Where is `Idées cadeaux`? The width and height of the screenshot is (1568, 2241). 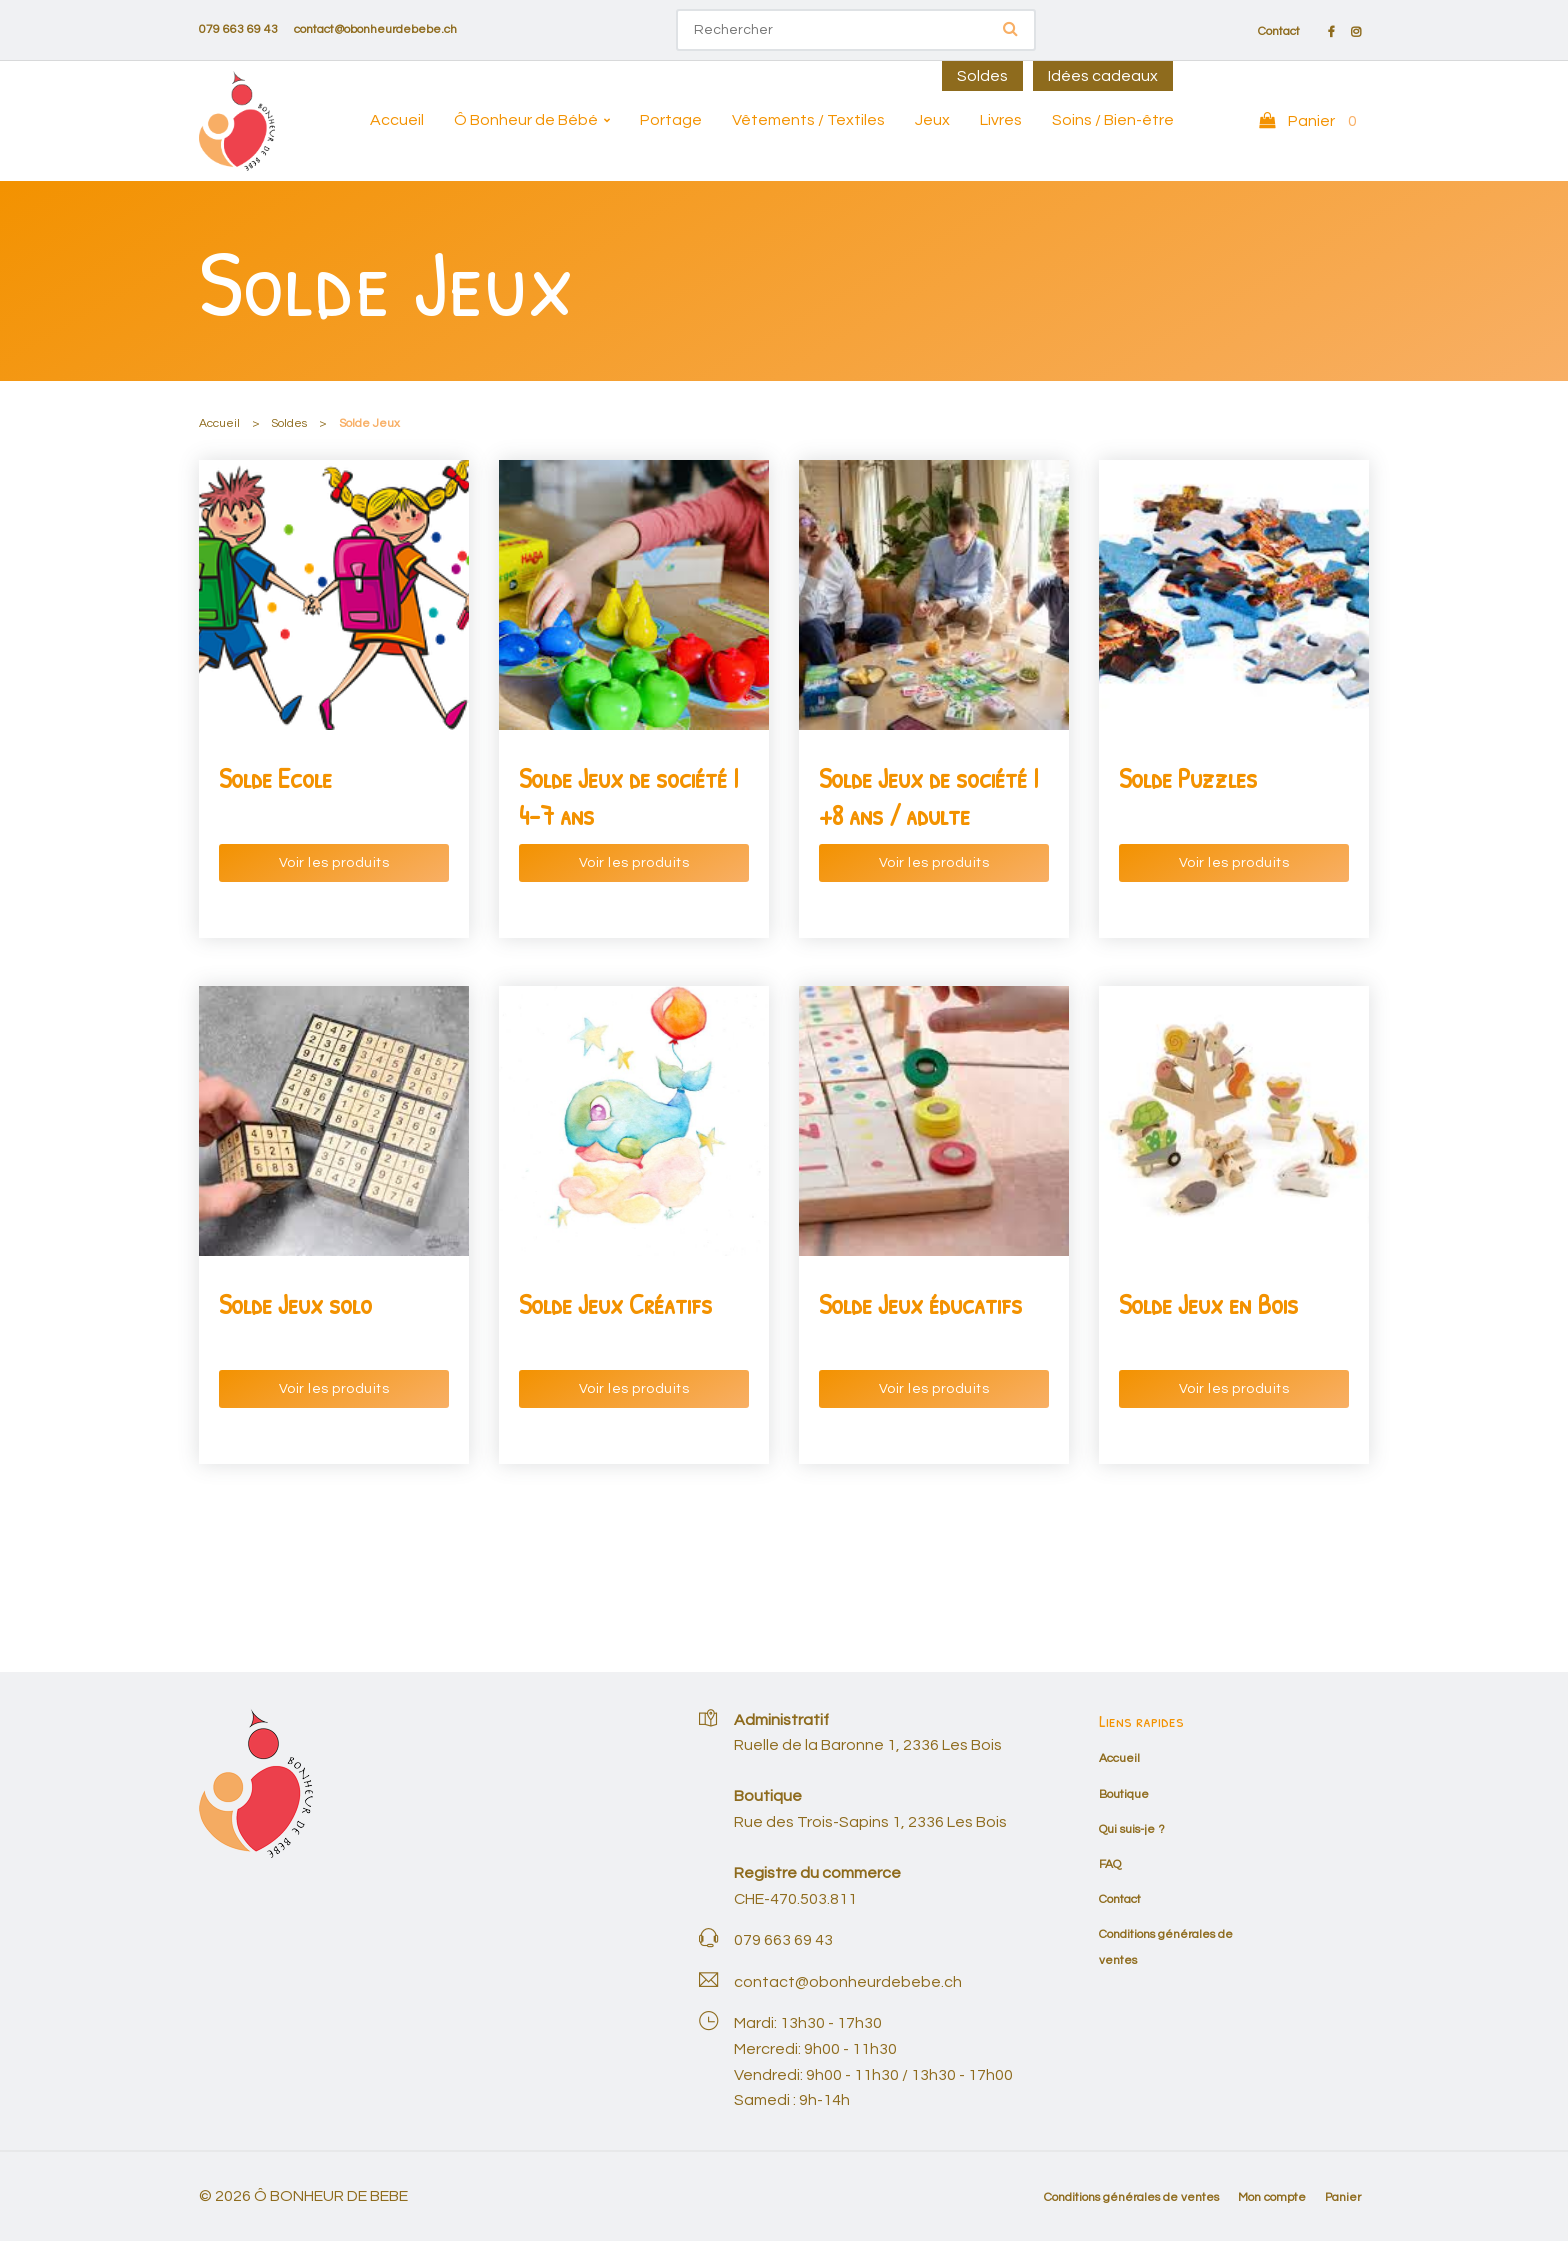
Idées cadeaux is located at coordinates (1103, 76).